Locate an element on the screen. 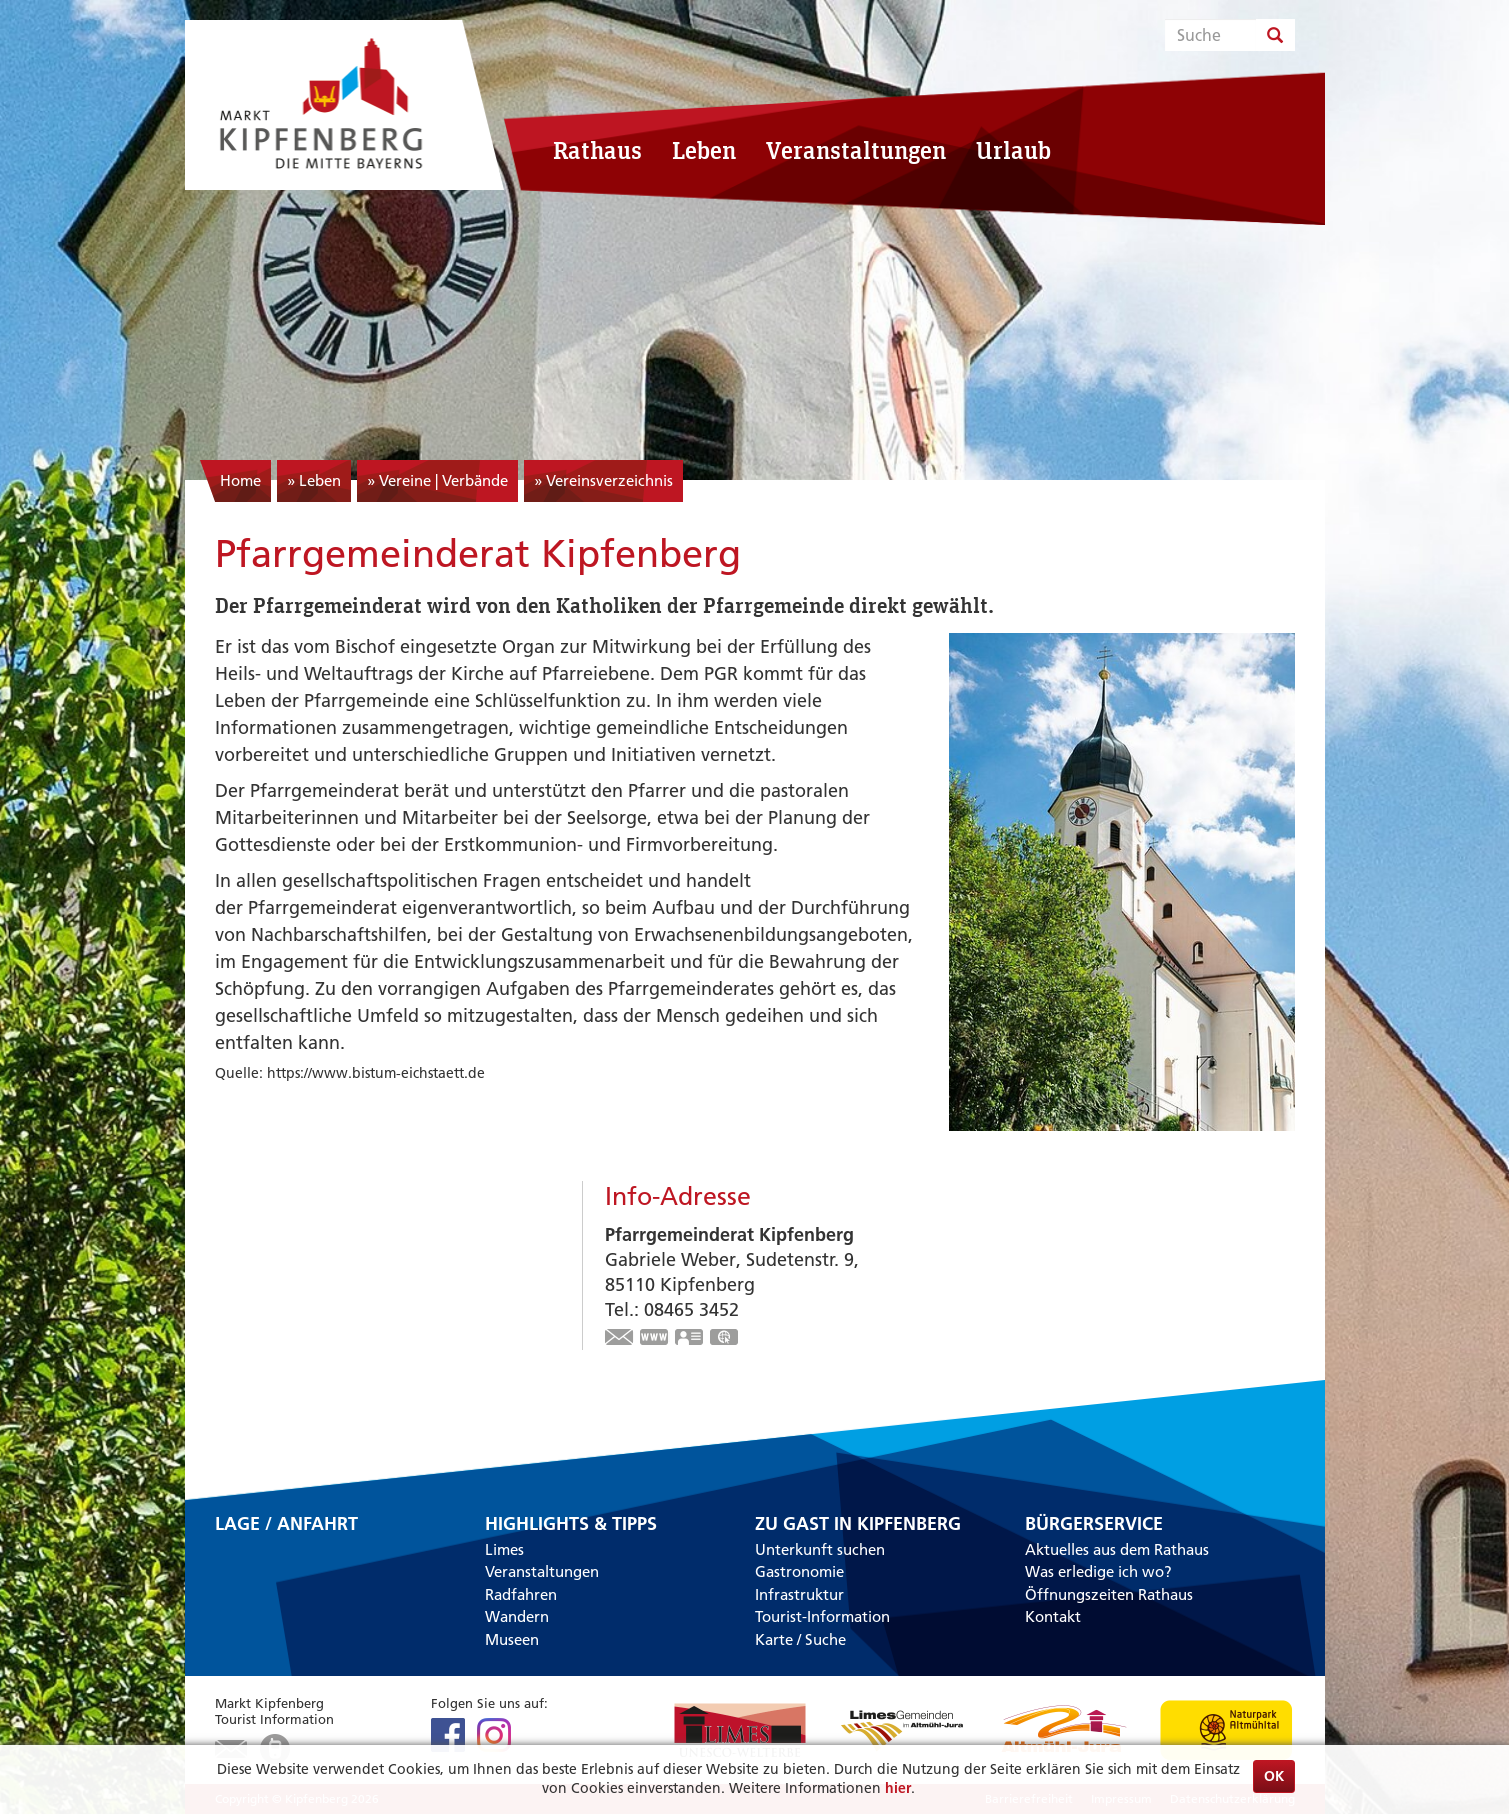  Kontakt is located at coordinates (1053, 1616).